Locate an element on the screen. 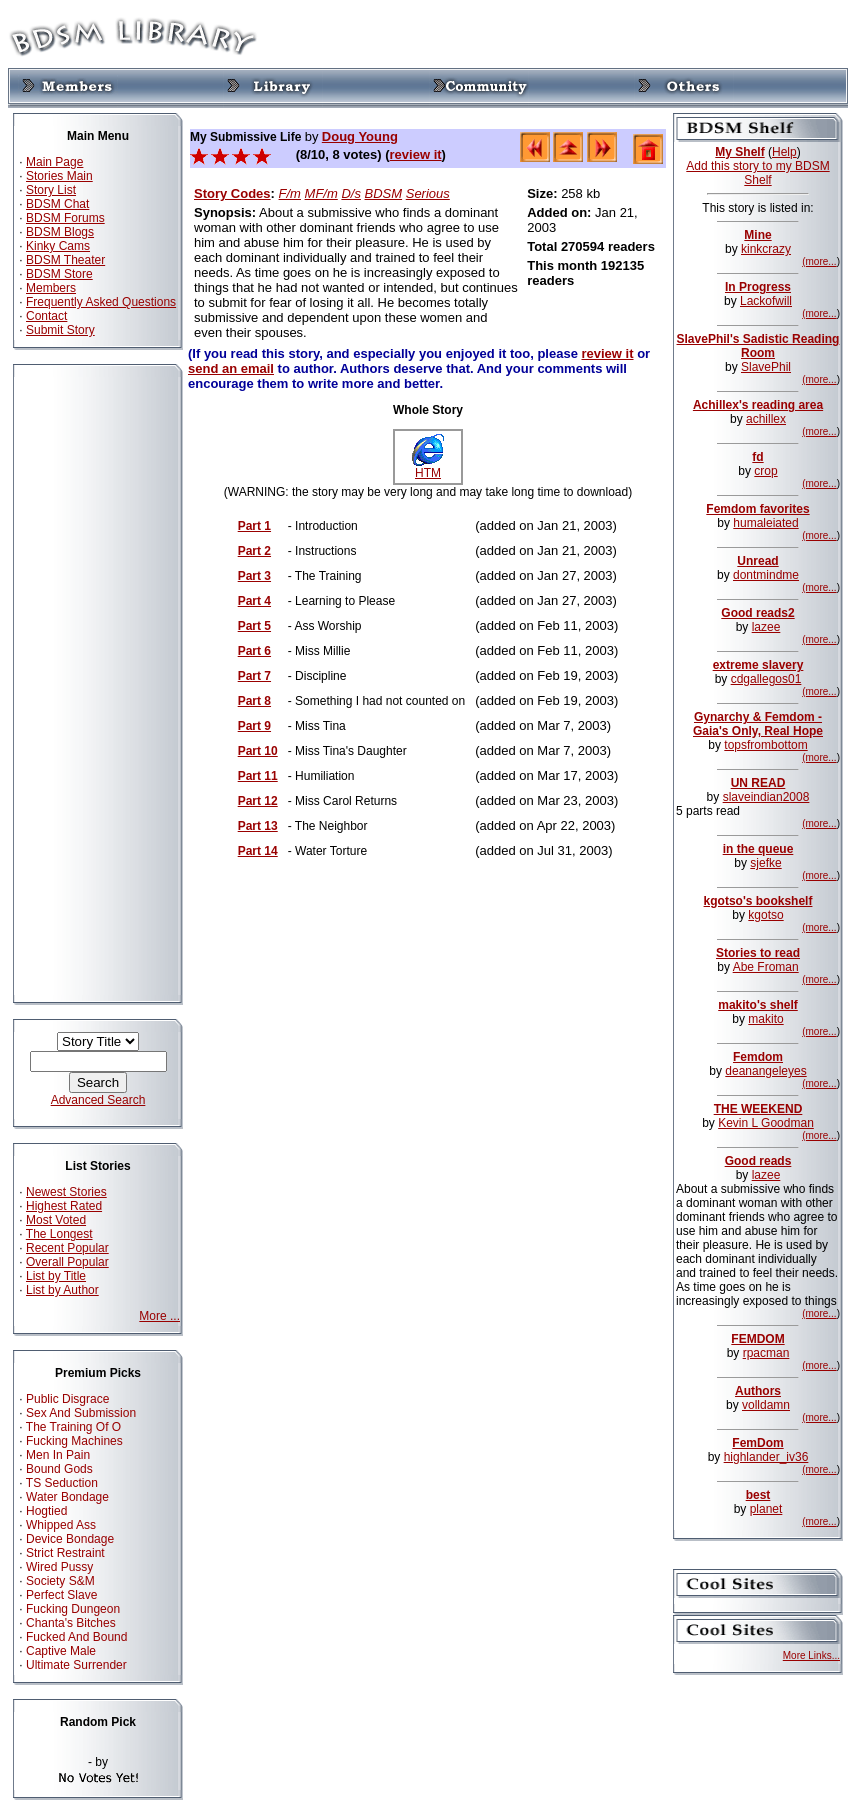 Image resolution: width=848 pixels, height=1813 pixels. UN READ is located at coordinates (758, 783).